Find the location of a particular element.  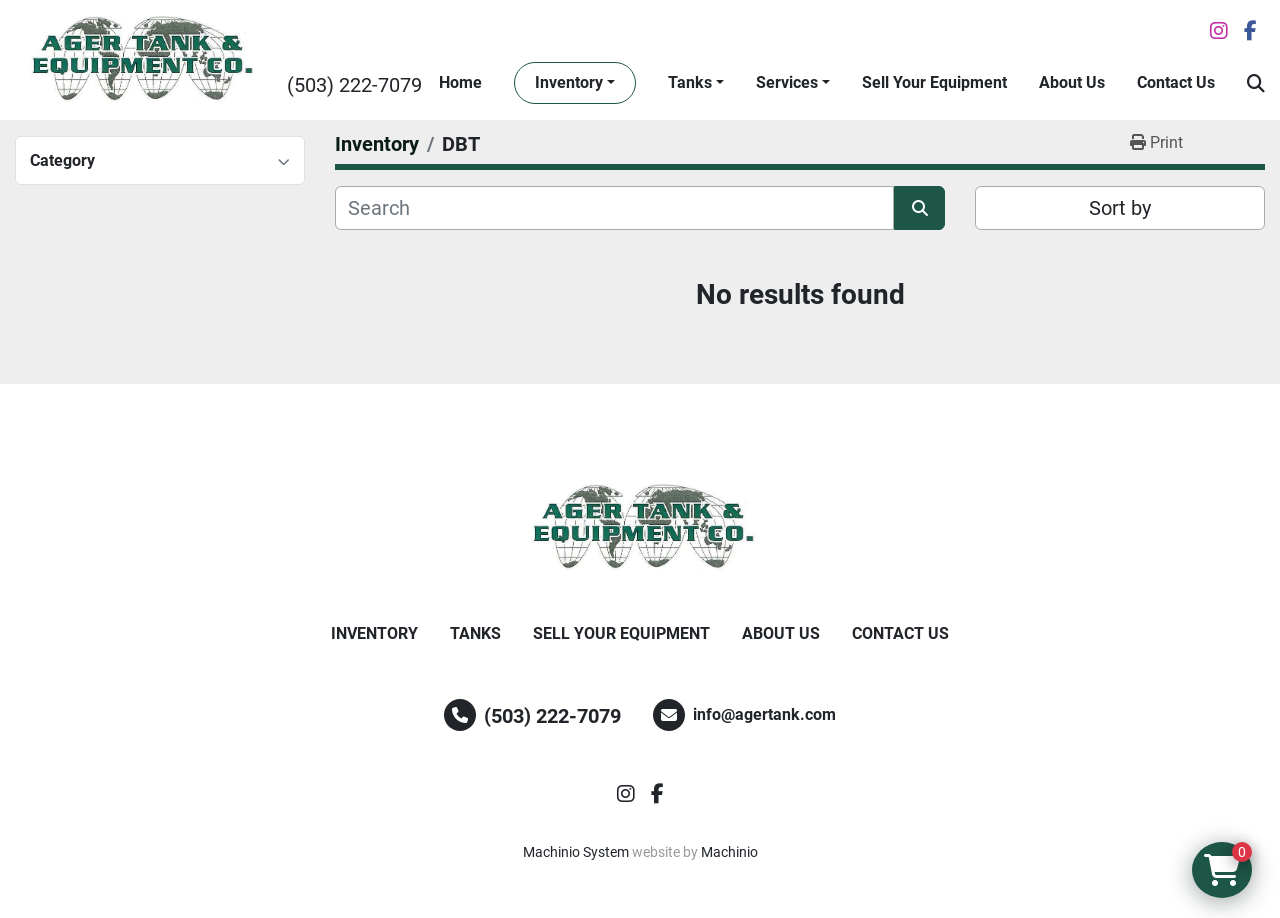

[facebook] is located at coordinates (1250, 31).